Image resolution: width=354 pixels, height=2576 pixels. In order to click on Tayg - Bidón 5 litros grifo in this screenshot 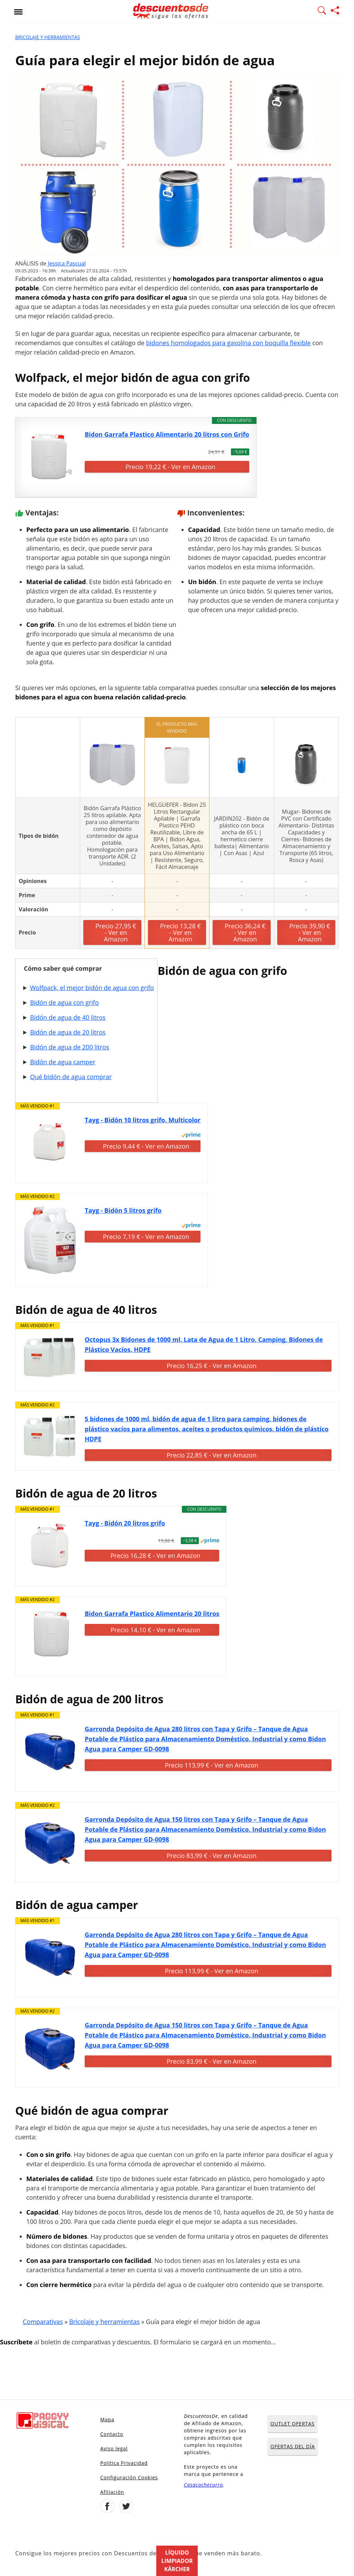, I will do `click(123, 1210)`.